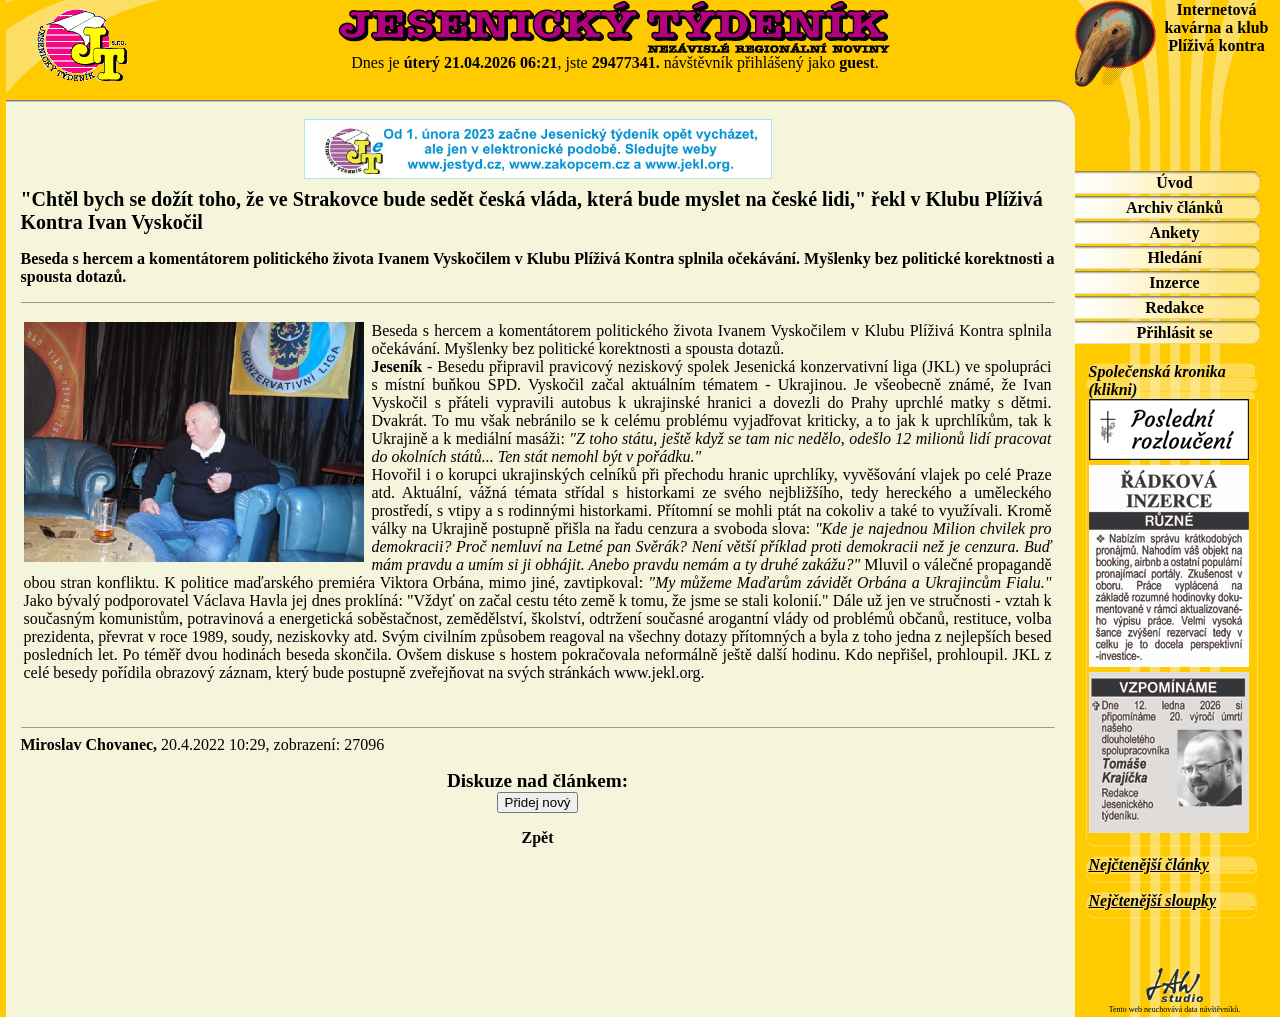 This screenshot has width=1280, height=1017. What do you see at coordinates (538, 837) in the screenshot?
I see `Zpět` at bounding box center [538, 837].